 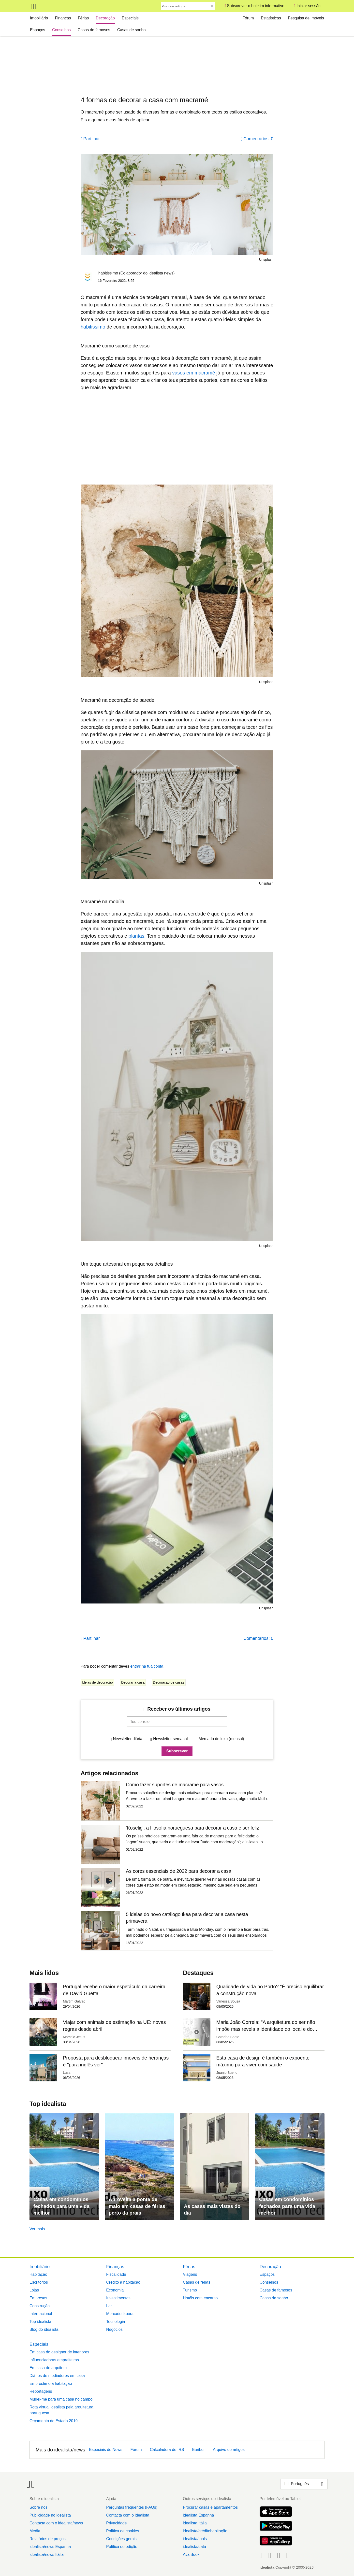 I want to click on Ver mais, so click(x=37, y=2229).